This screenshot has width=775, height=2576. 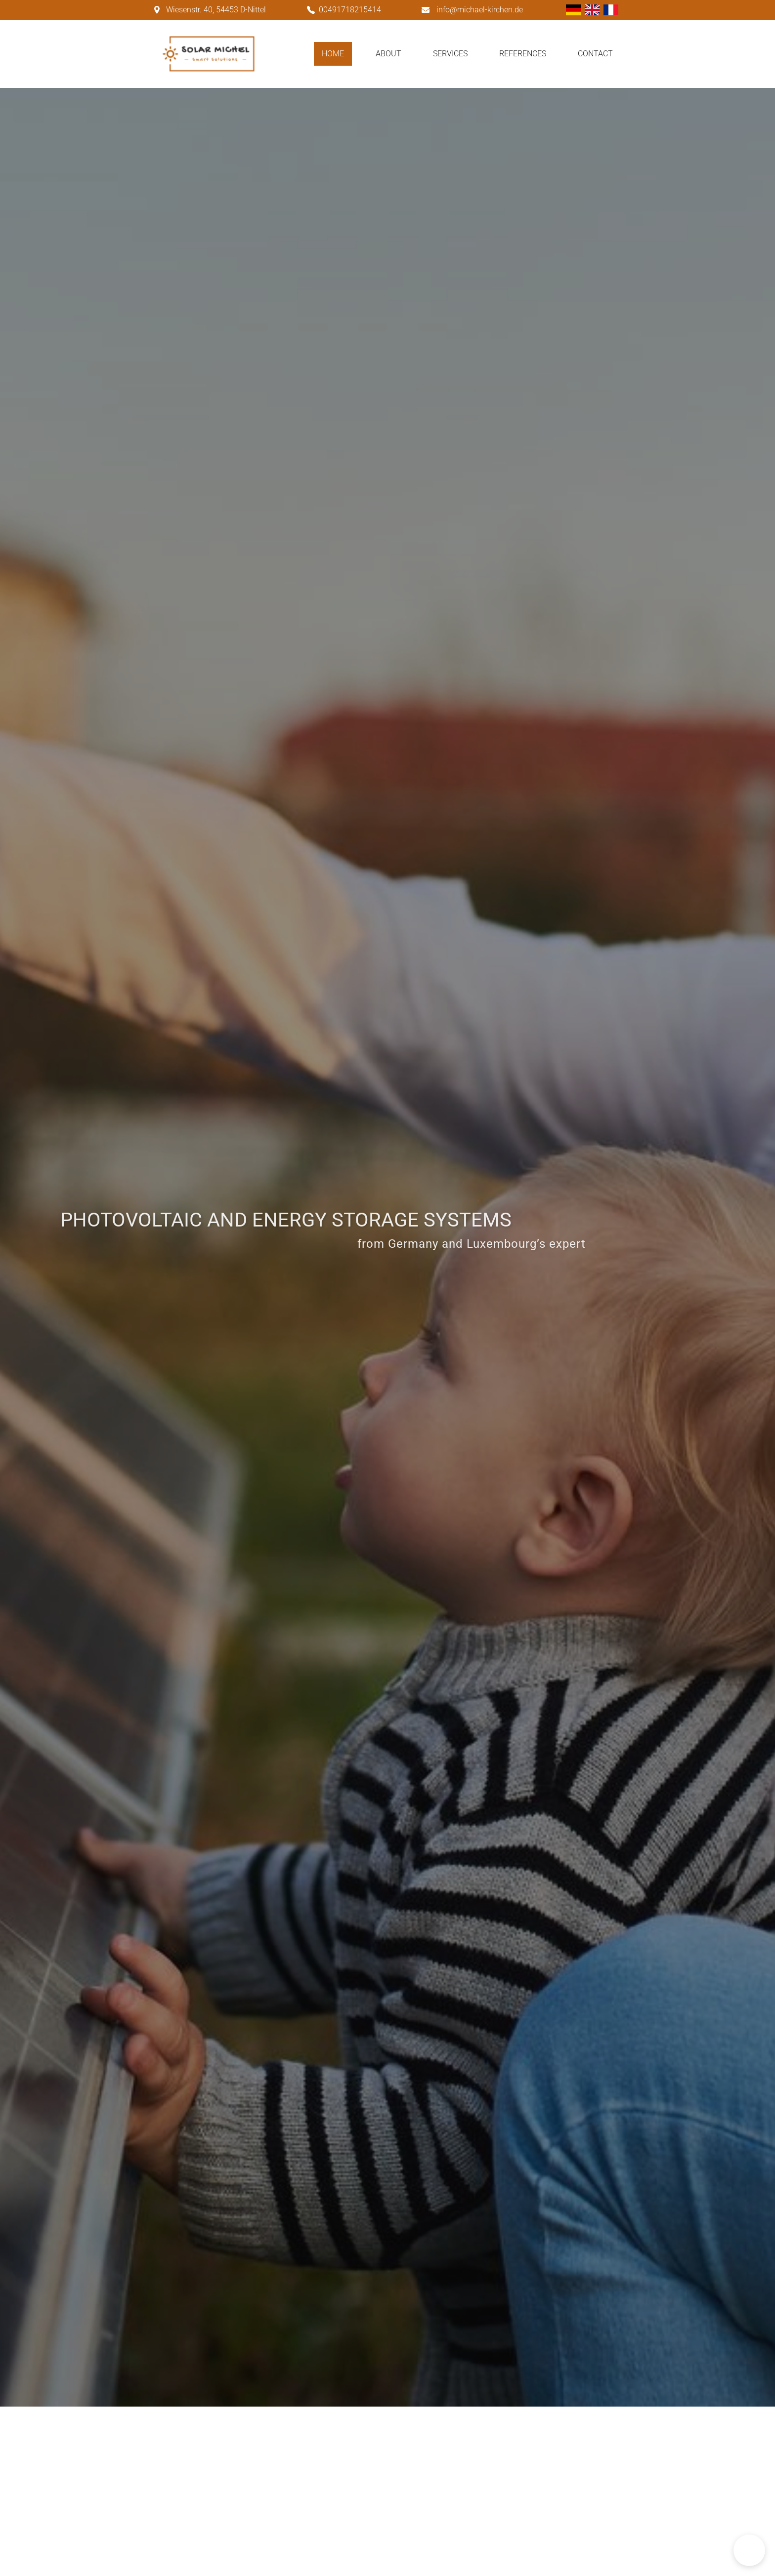 What do you see at coordinates (479, 9) in the screenshot?
I see `info@michael-kirchen.de` at bounding box center [479, 9].